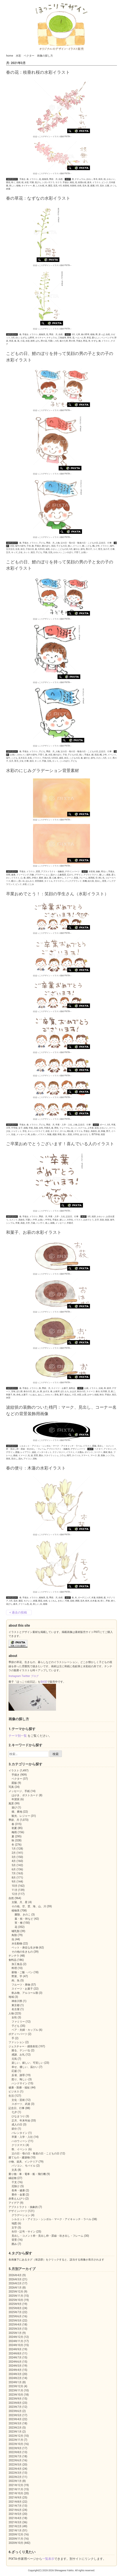 This screenshot has width=123, height=2576. What do you see at coordinates (97, 546) in the screenshot?
I see `少年` at bounding box center [97, 546].